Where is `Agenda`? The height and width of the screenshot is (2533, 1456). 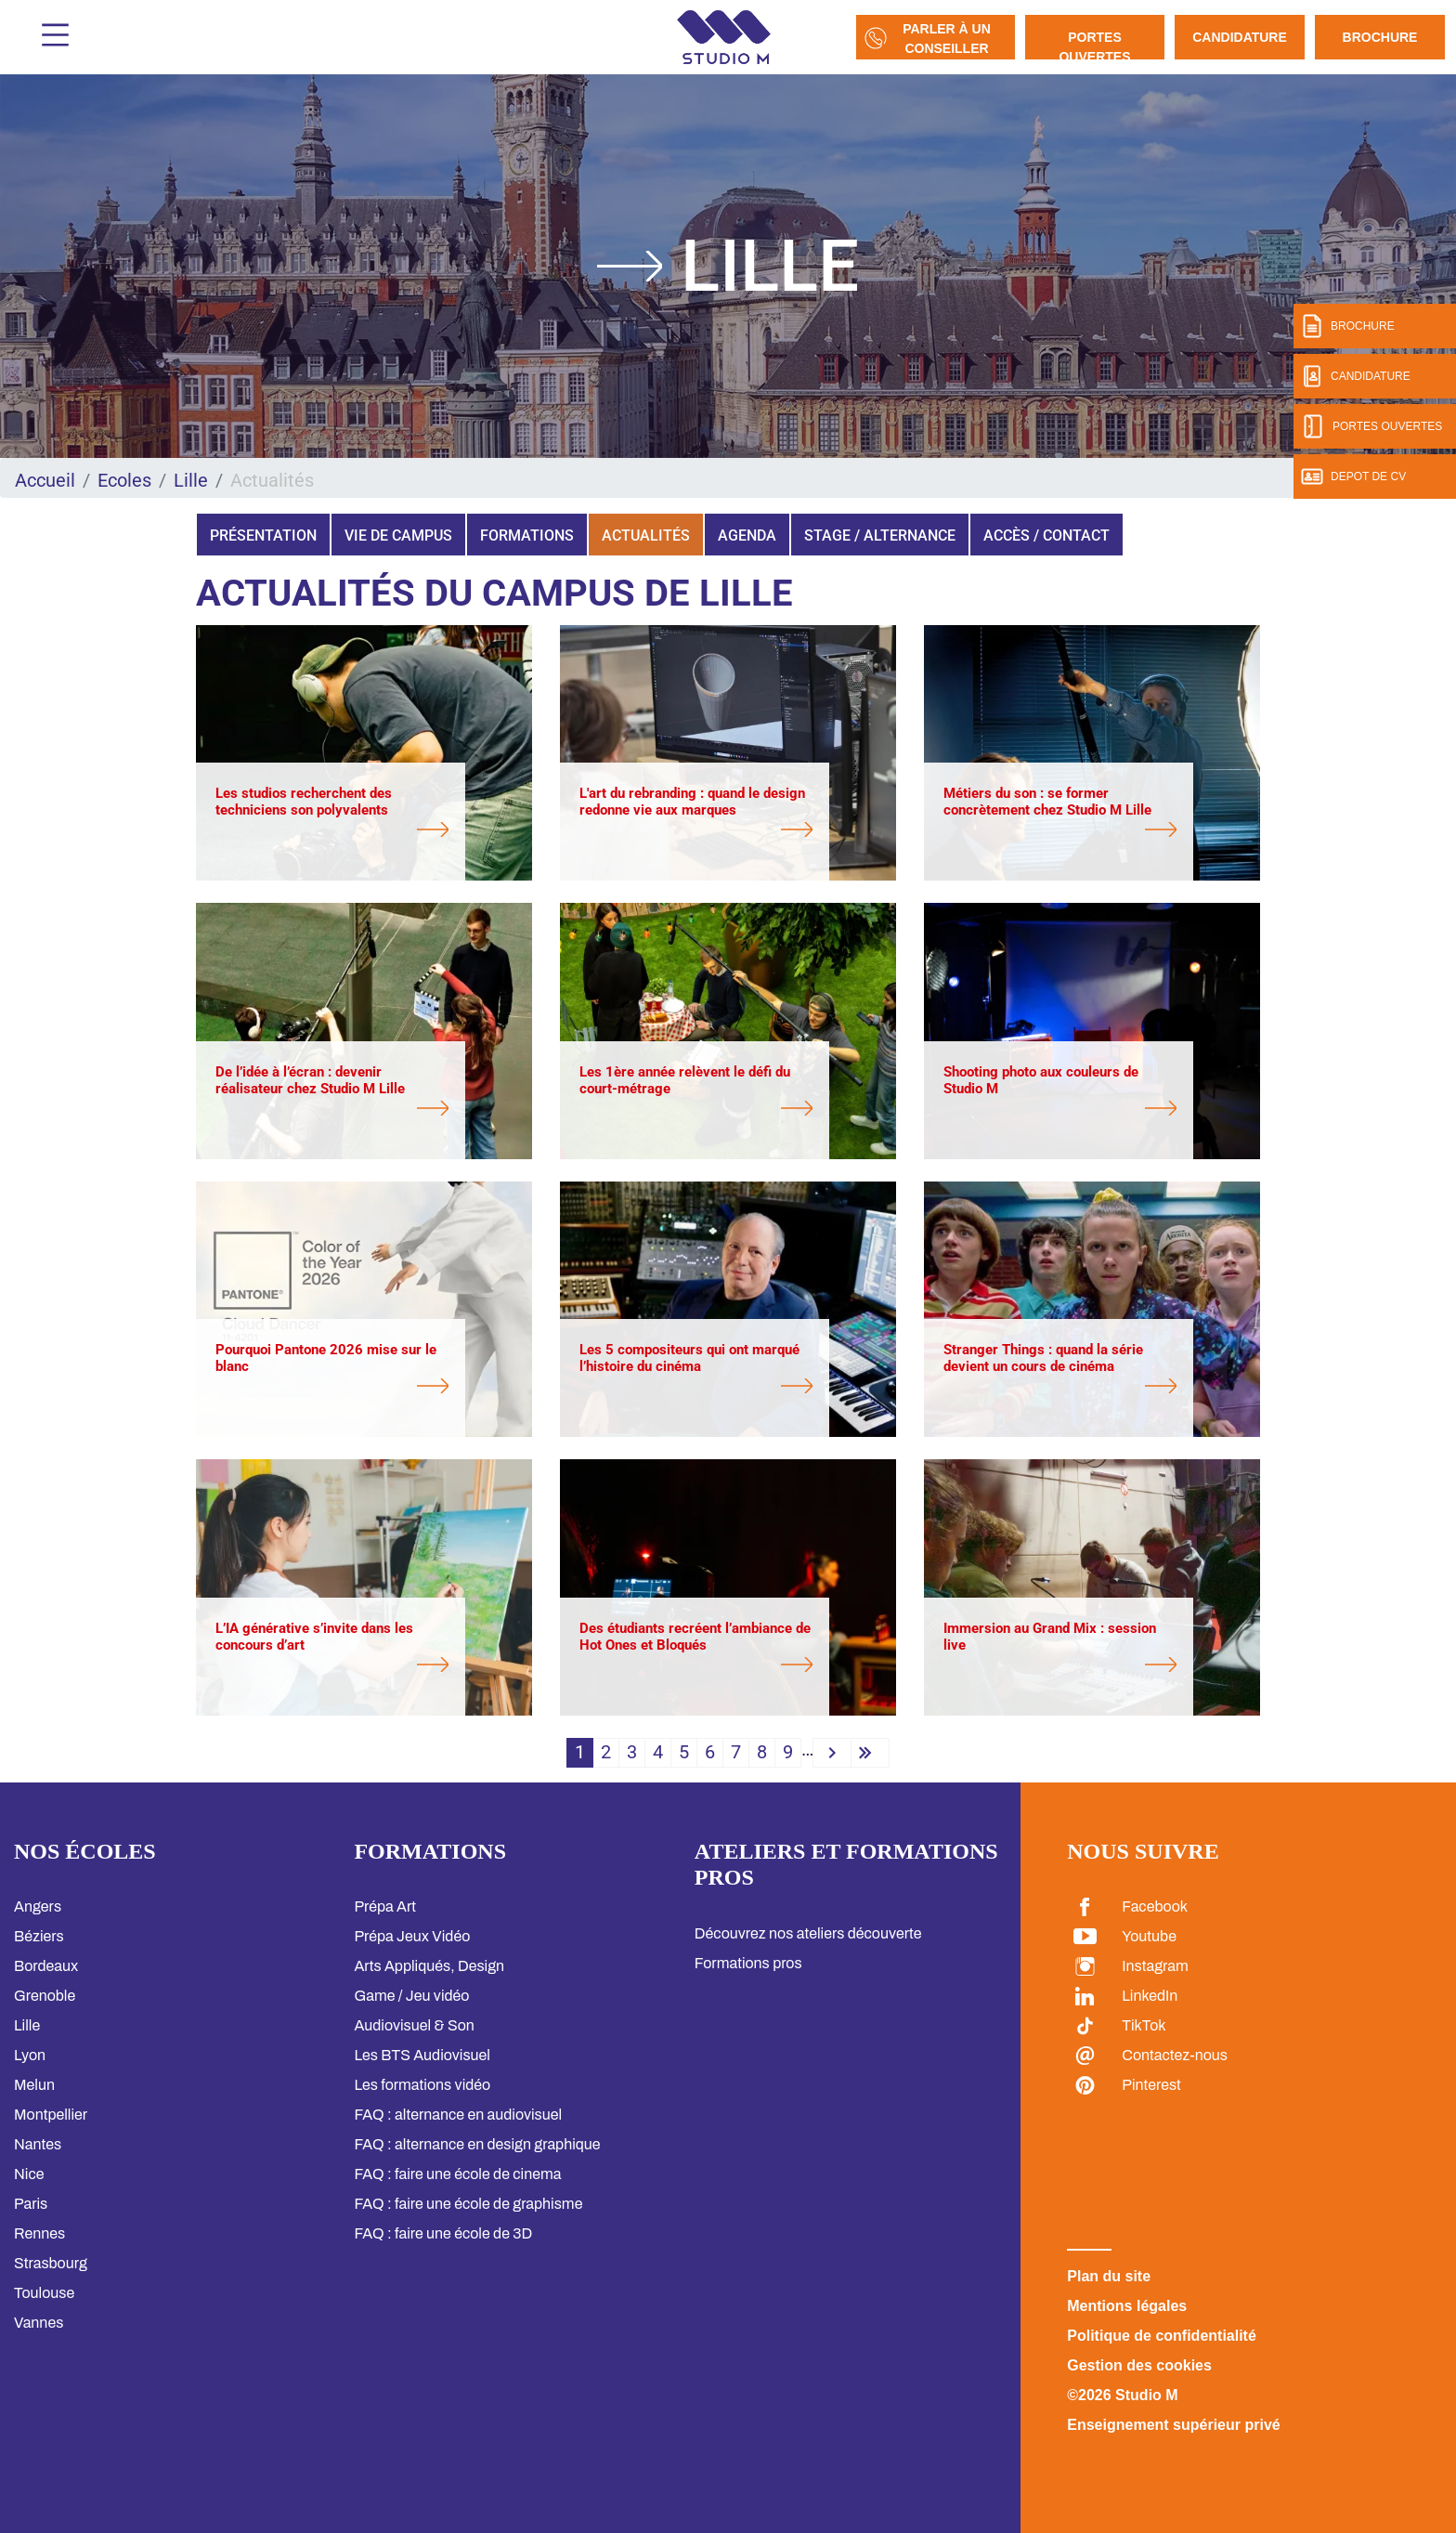
Agenda is located at coordinates (747, 535).